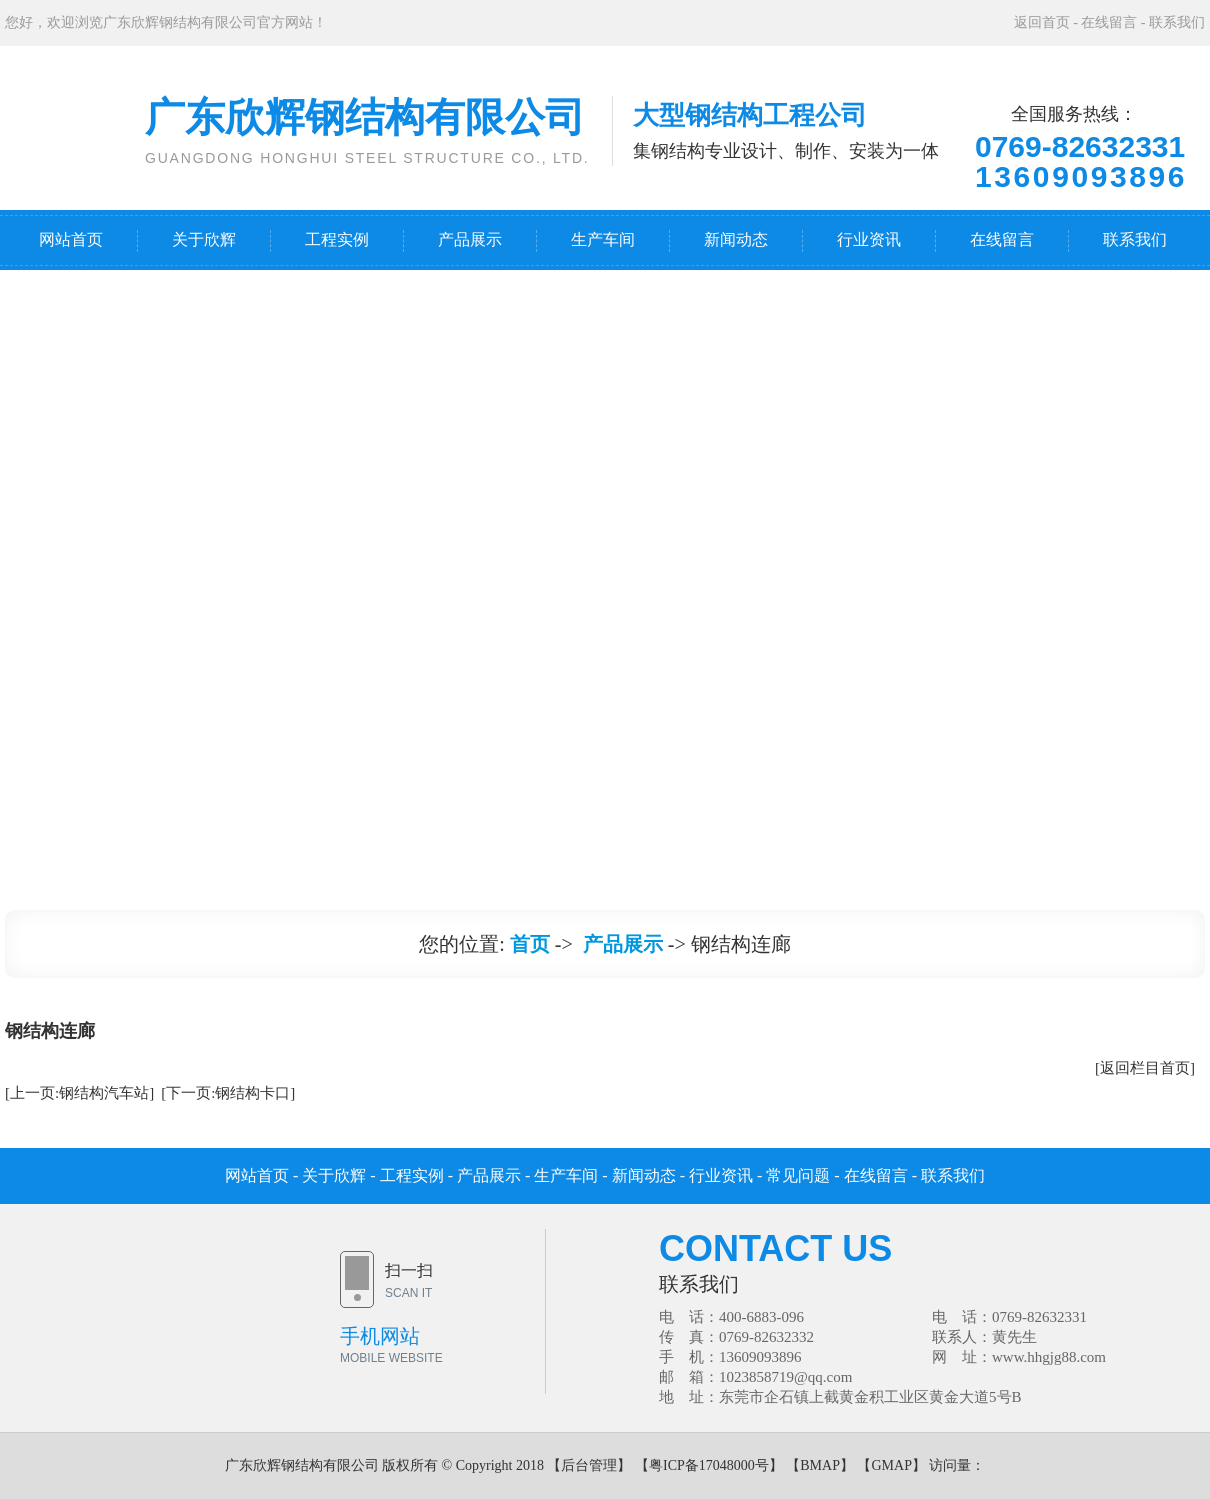 The height and width of the screenshot is (1499, 1210). What do you see at coordinates (228, 1093) in the screenshot?
I see `[下一页:钢结构卡口]` at bounding box center [228, 1093].